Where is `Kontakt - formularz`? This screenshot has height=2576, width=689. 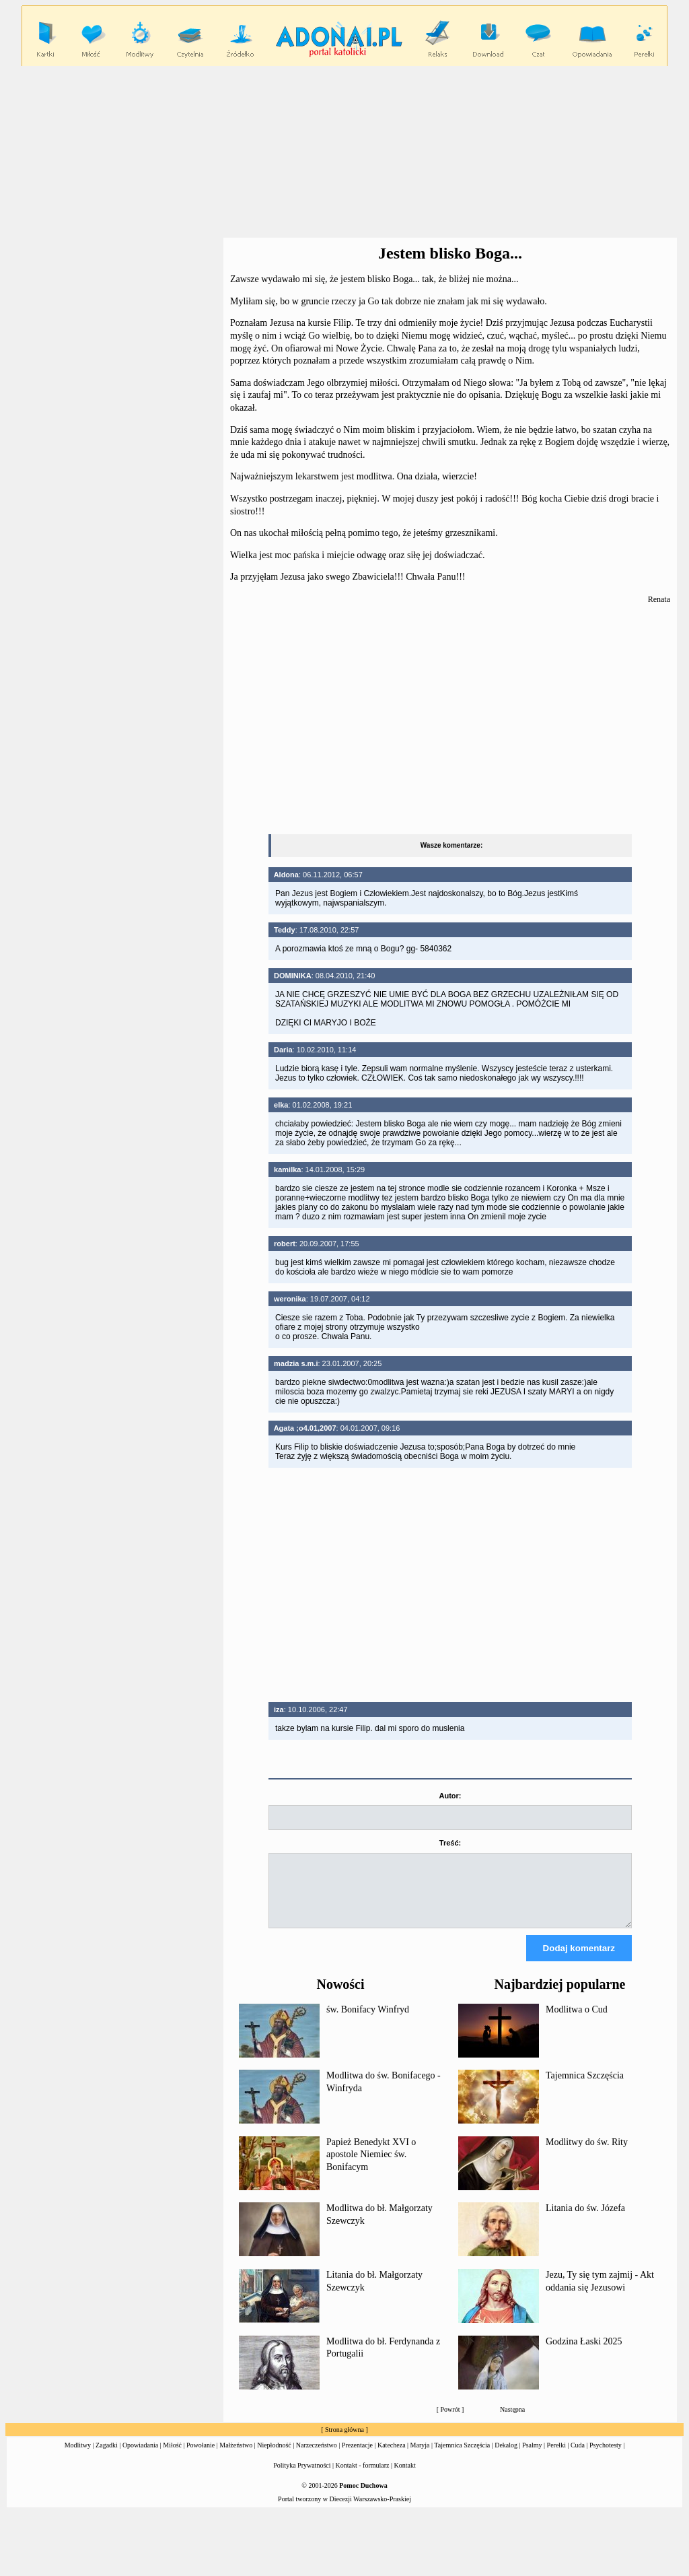
Kontakt - formularz is located at coordinates (363, 2477).